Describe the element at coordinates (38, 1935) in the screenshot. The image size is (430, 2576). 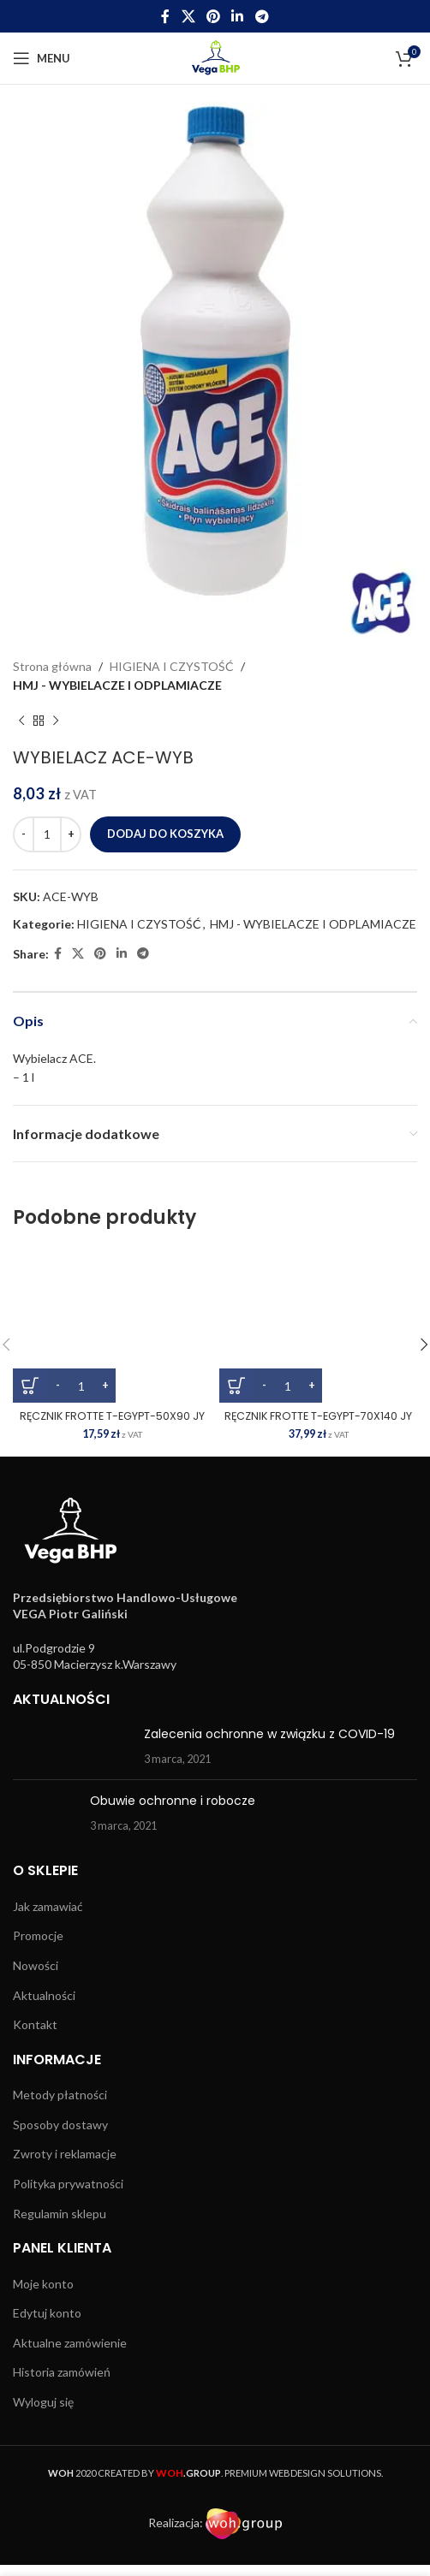
I see `Promocje` at that location.